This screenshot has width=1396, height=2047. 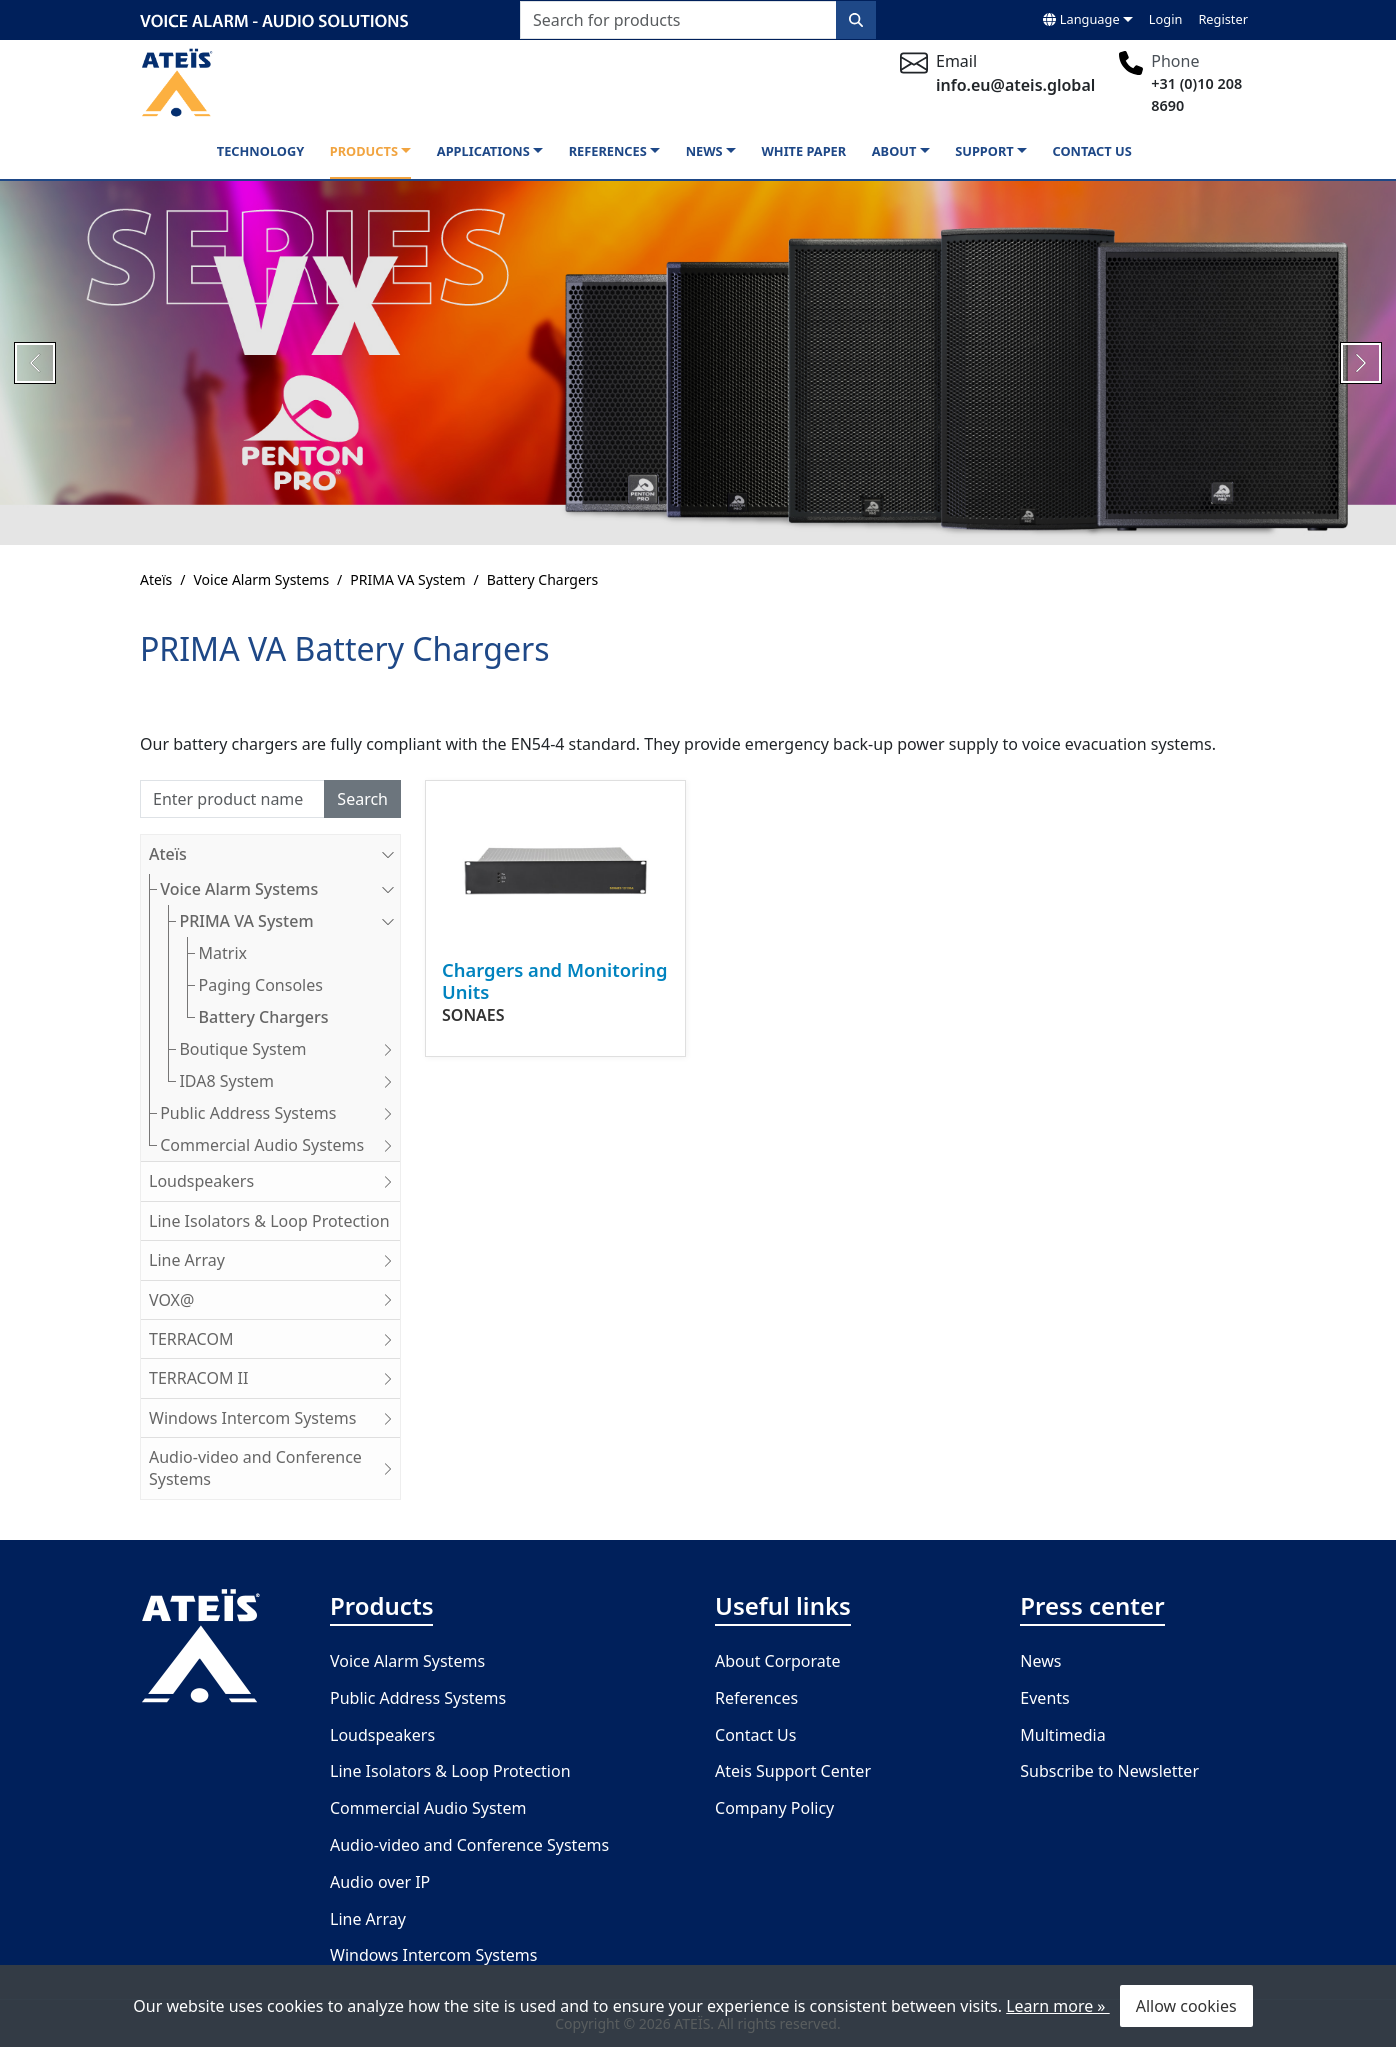 I want to click on Language [button], so click(x=1081, y=19).